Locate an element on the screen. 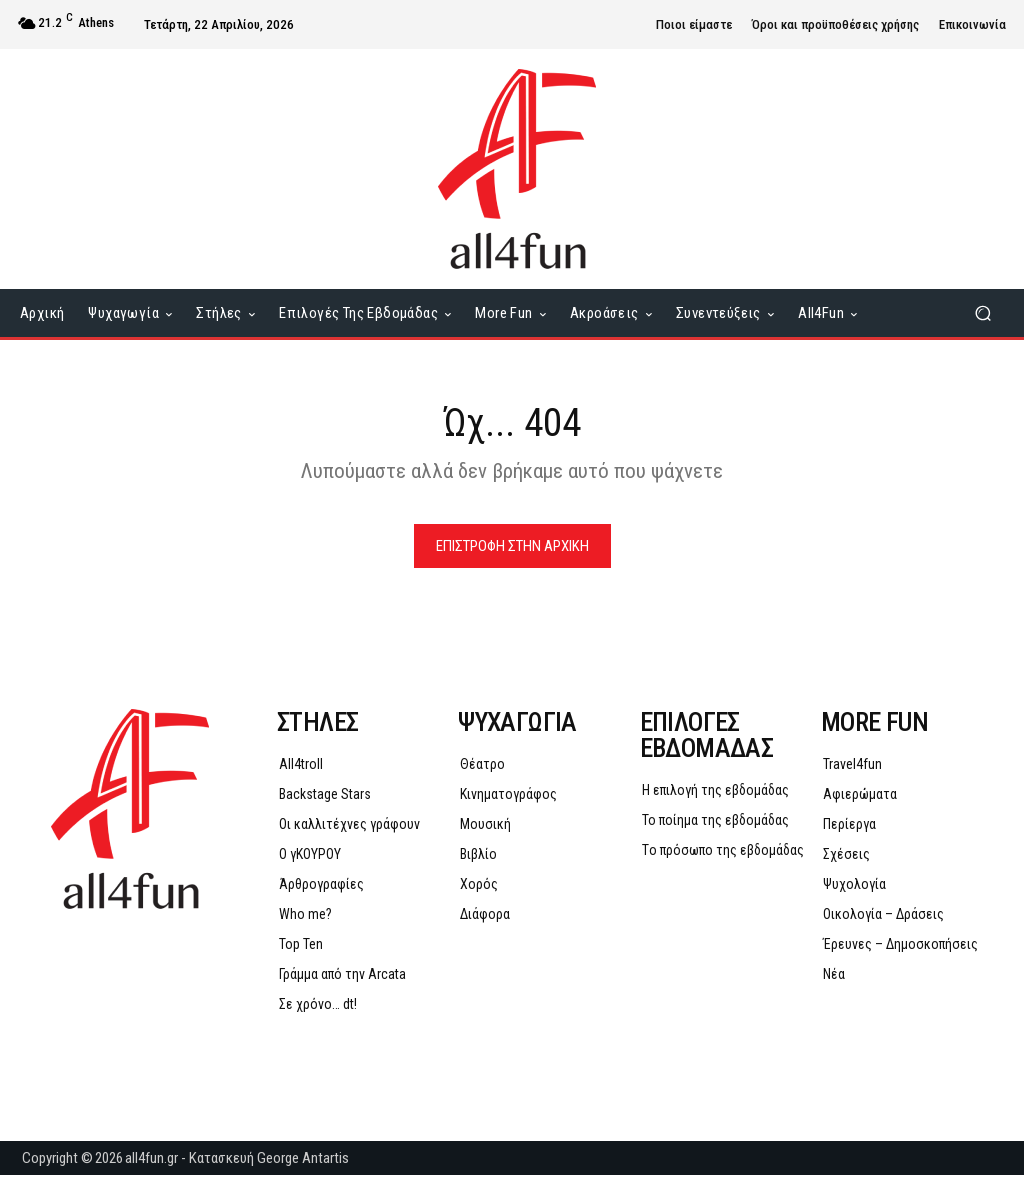  [button] is located at coordinates (982, 313).